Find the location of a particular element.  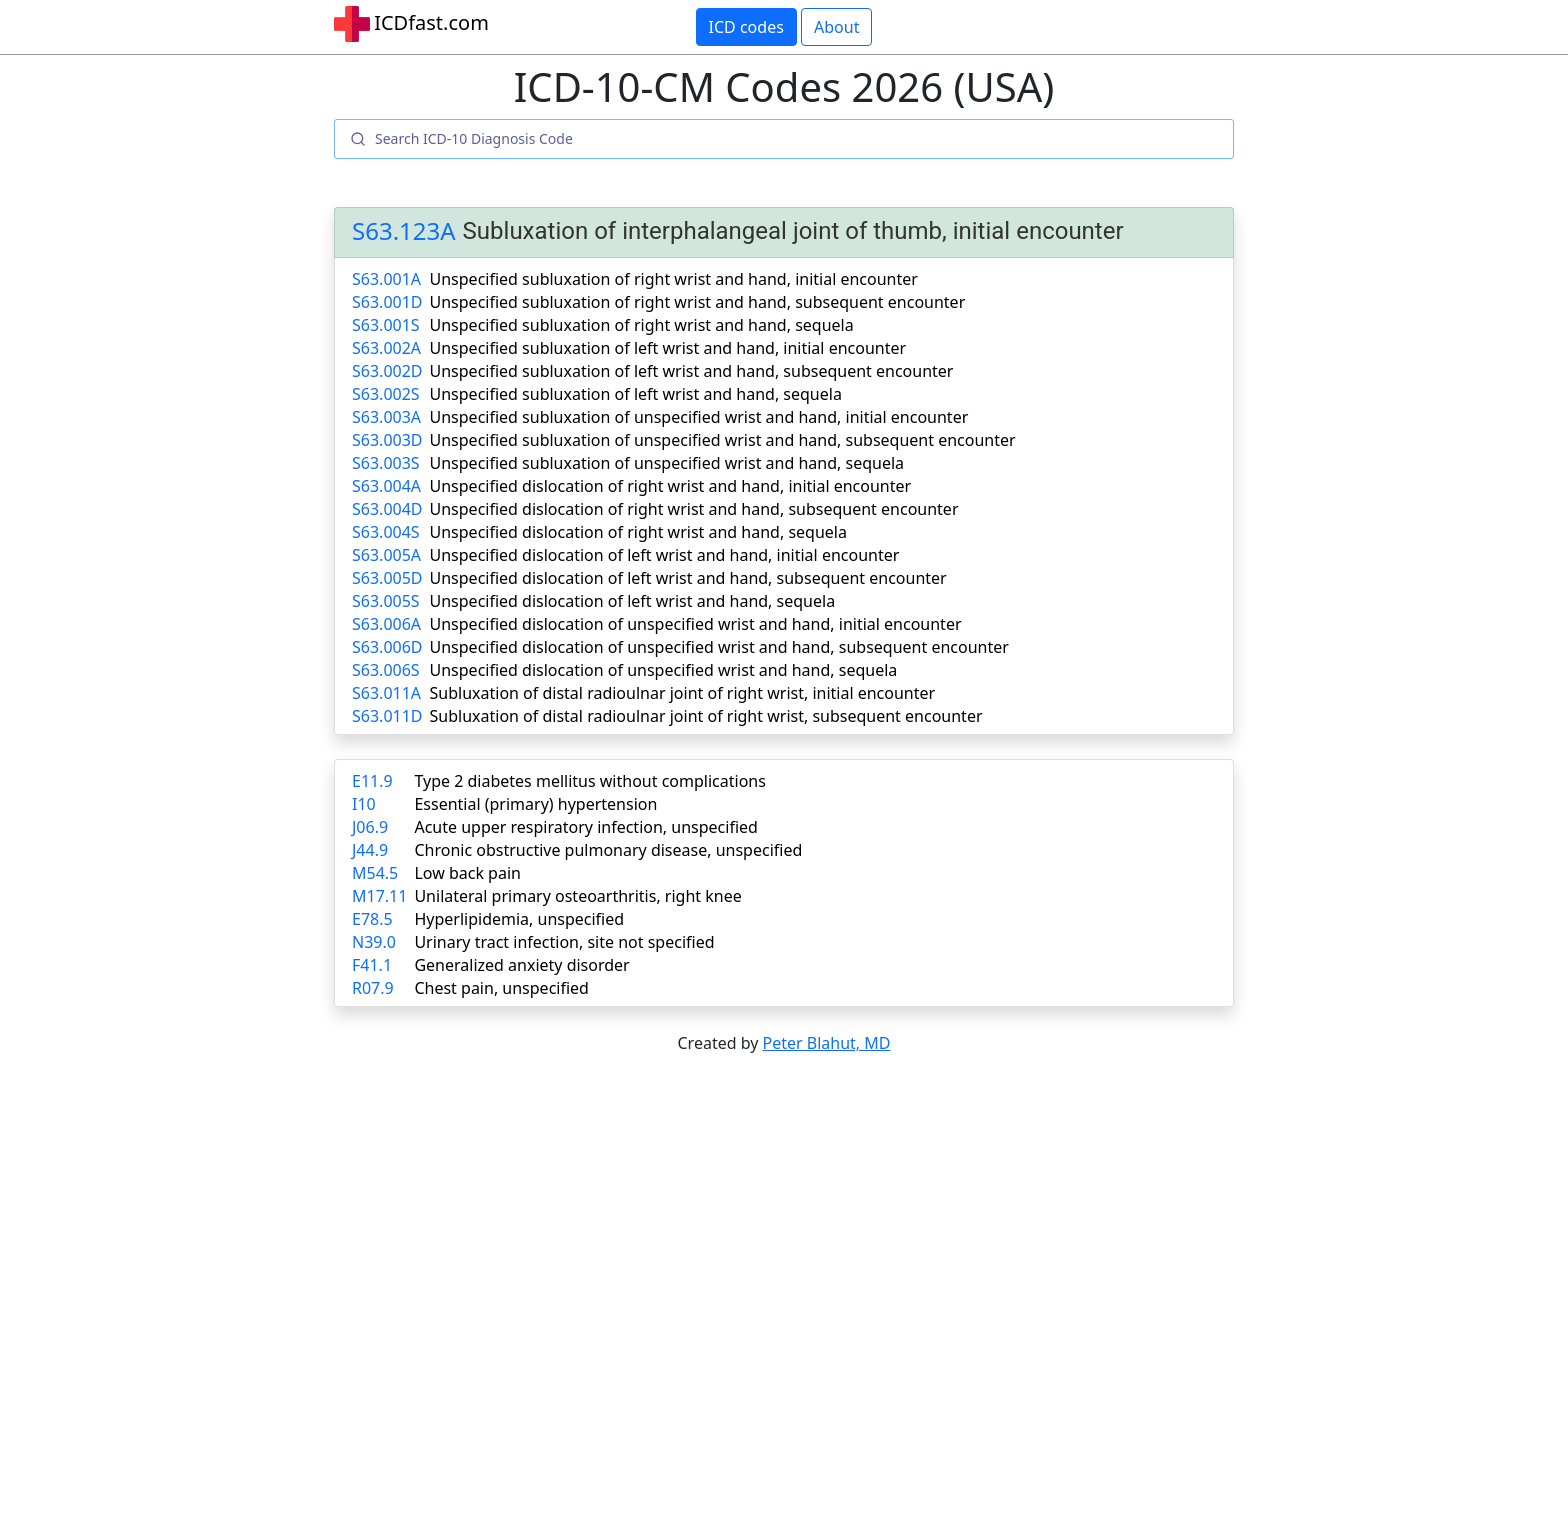

I10 is located at coordinates (364, 804).